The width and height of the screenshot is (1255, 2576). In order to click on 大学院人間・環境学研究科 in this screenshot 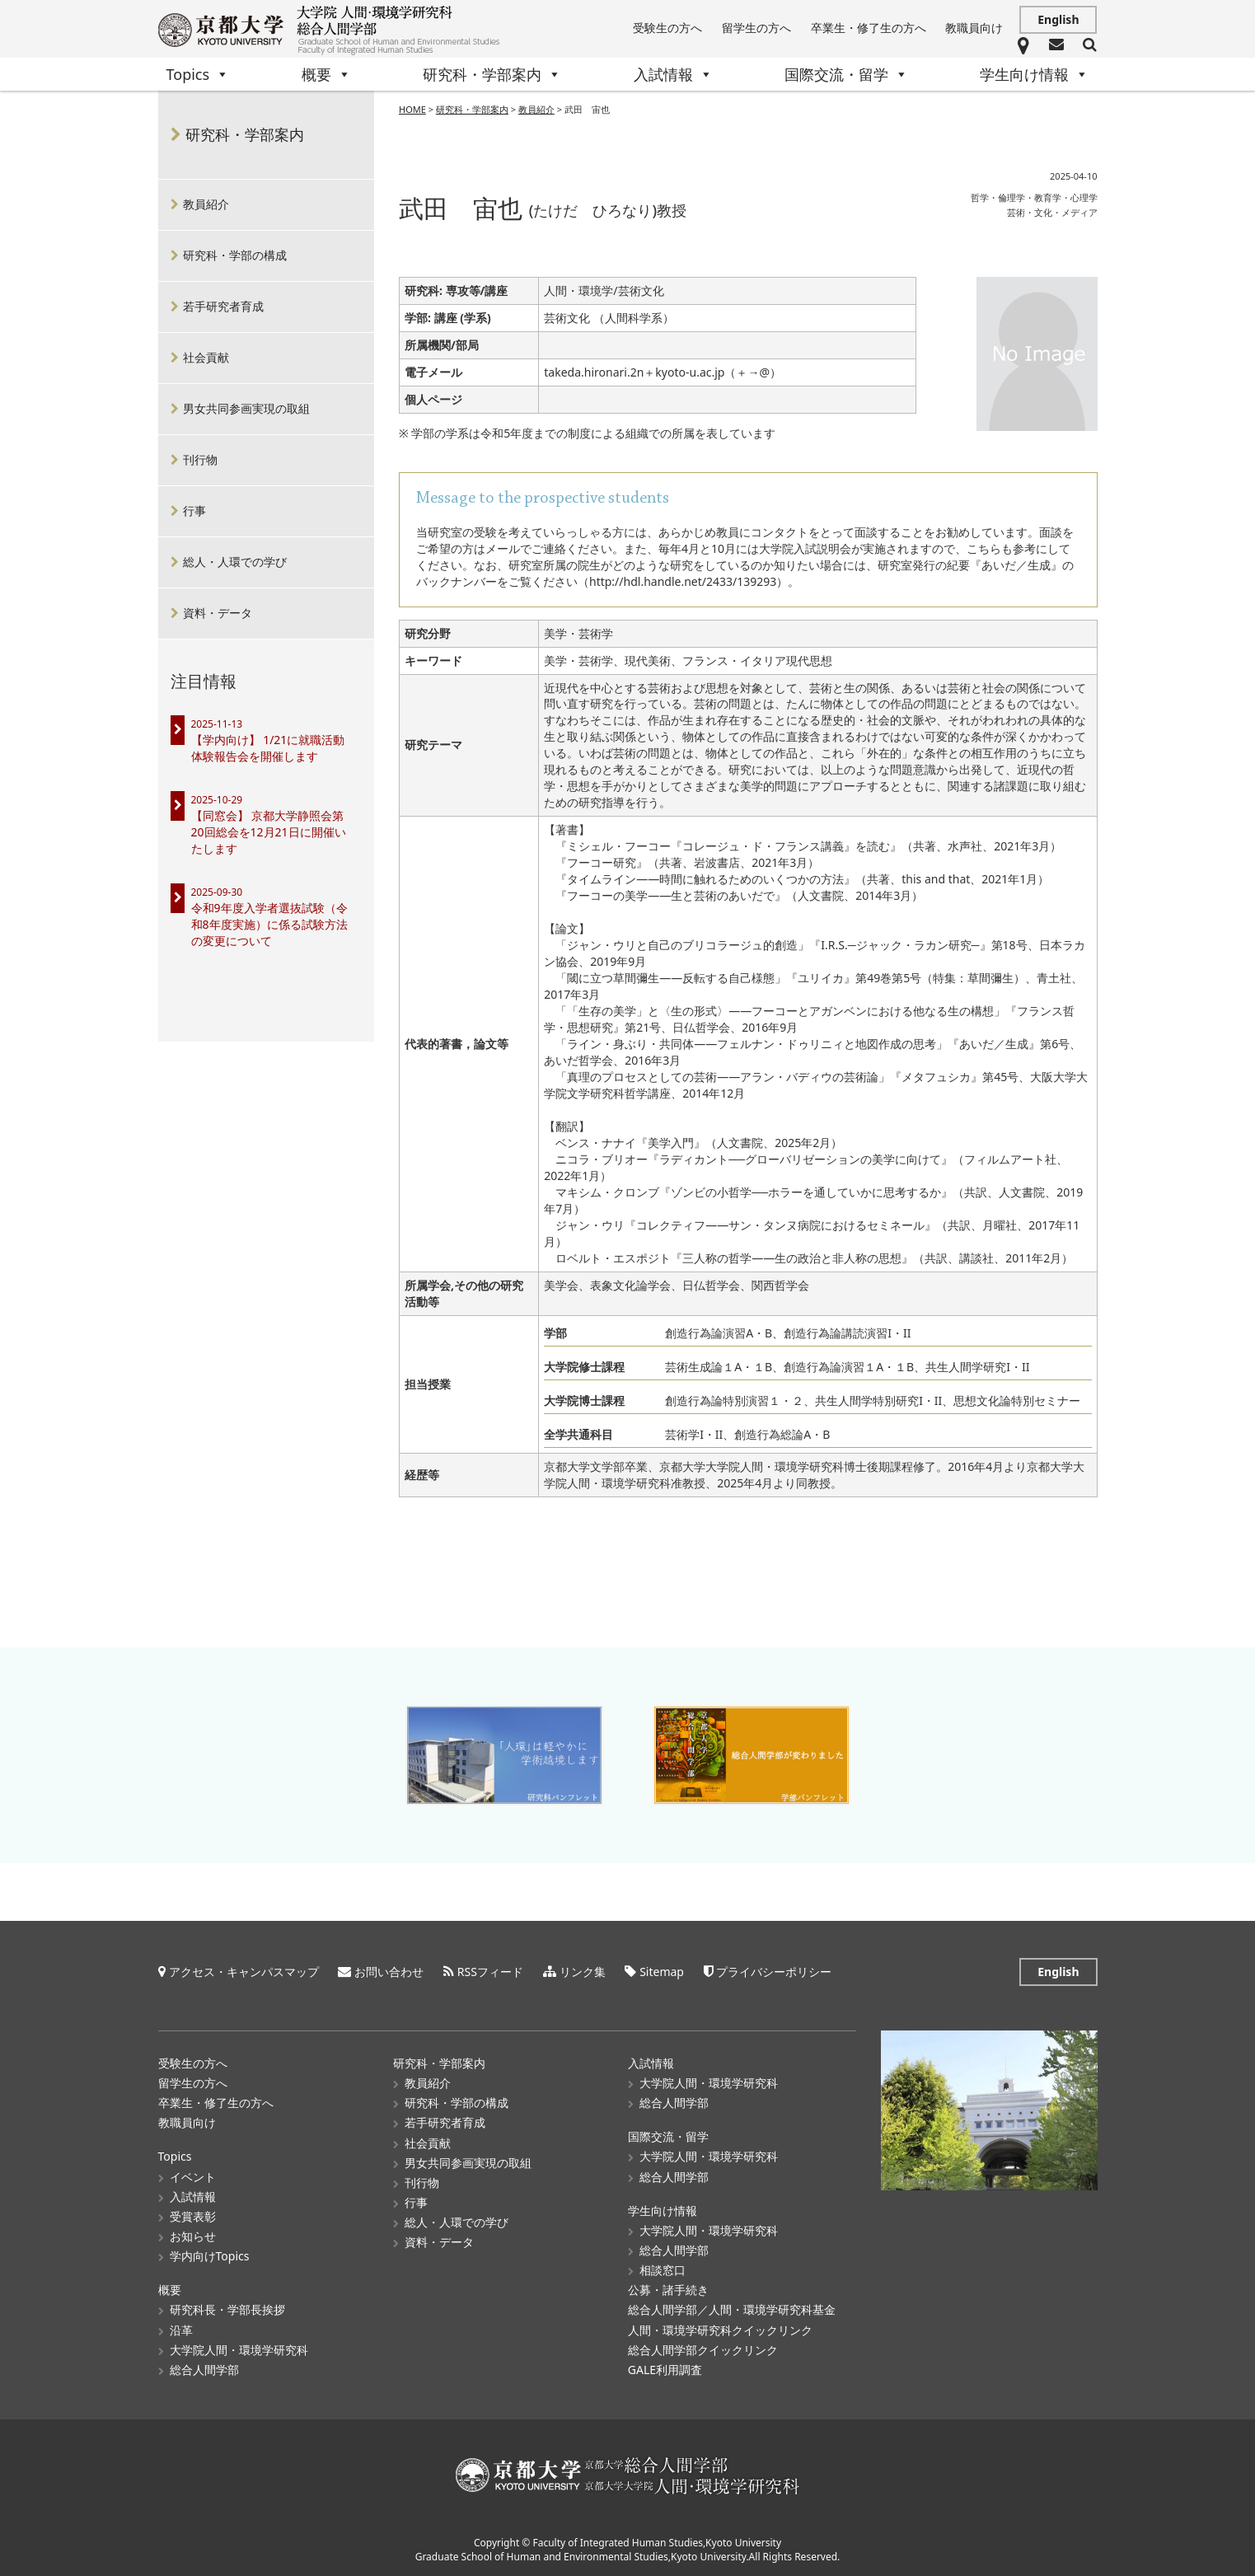, I will do `click(239, 2350)`.